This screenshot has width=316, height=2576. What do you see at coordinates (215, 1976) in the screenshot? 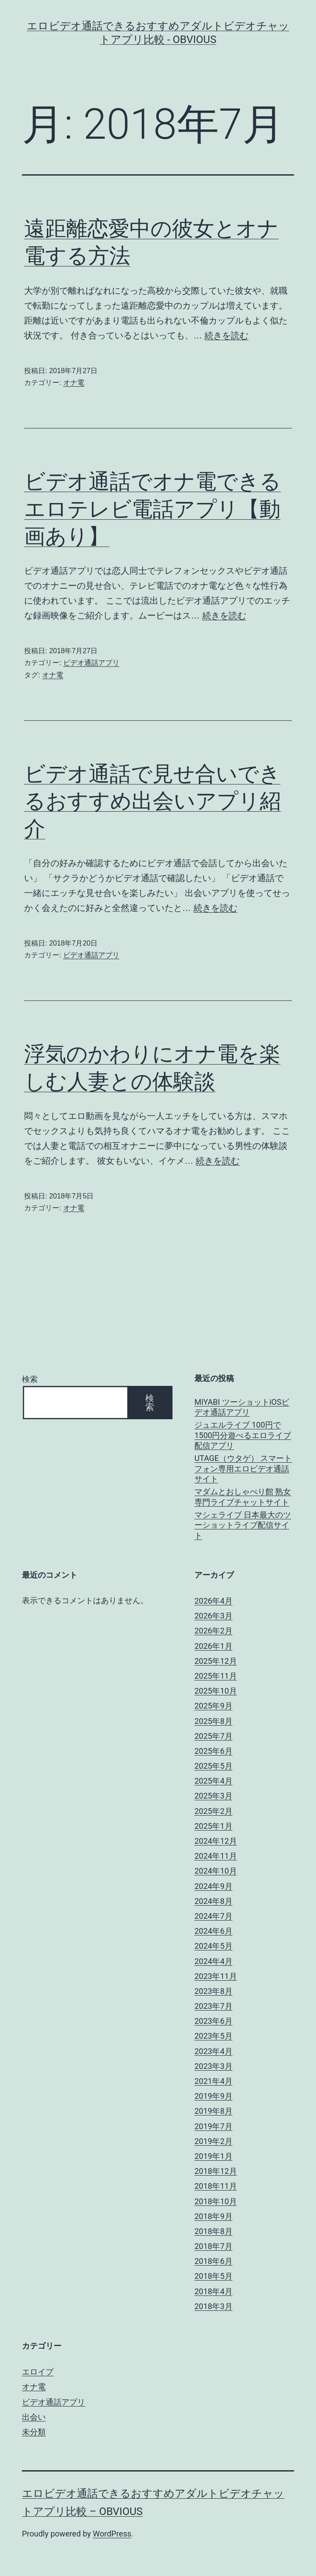
I see `2023年11月` at bounding box center [215, 1976].